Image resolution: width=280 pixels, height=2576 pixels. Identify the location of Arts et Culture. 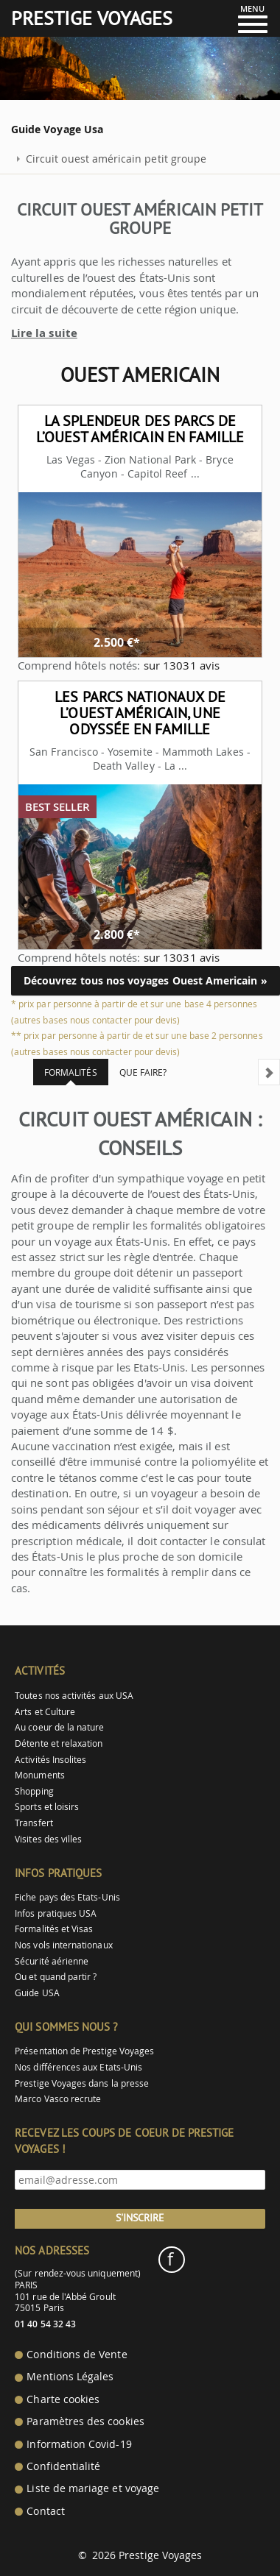
(45, 1712).